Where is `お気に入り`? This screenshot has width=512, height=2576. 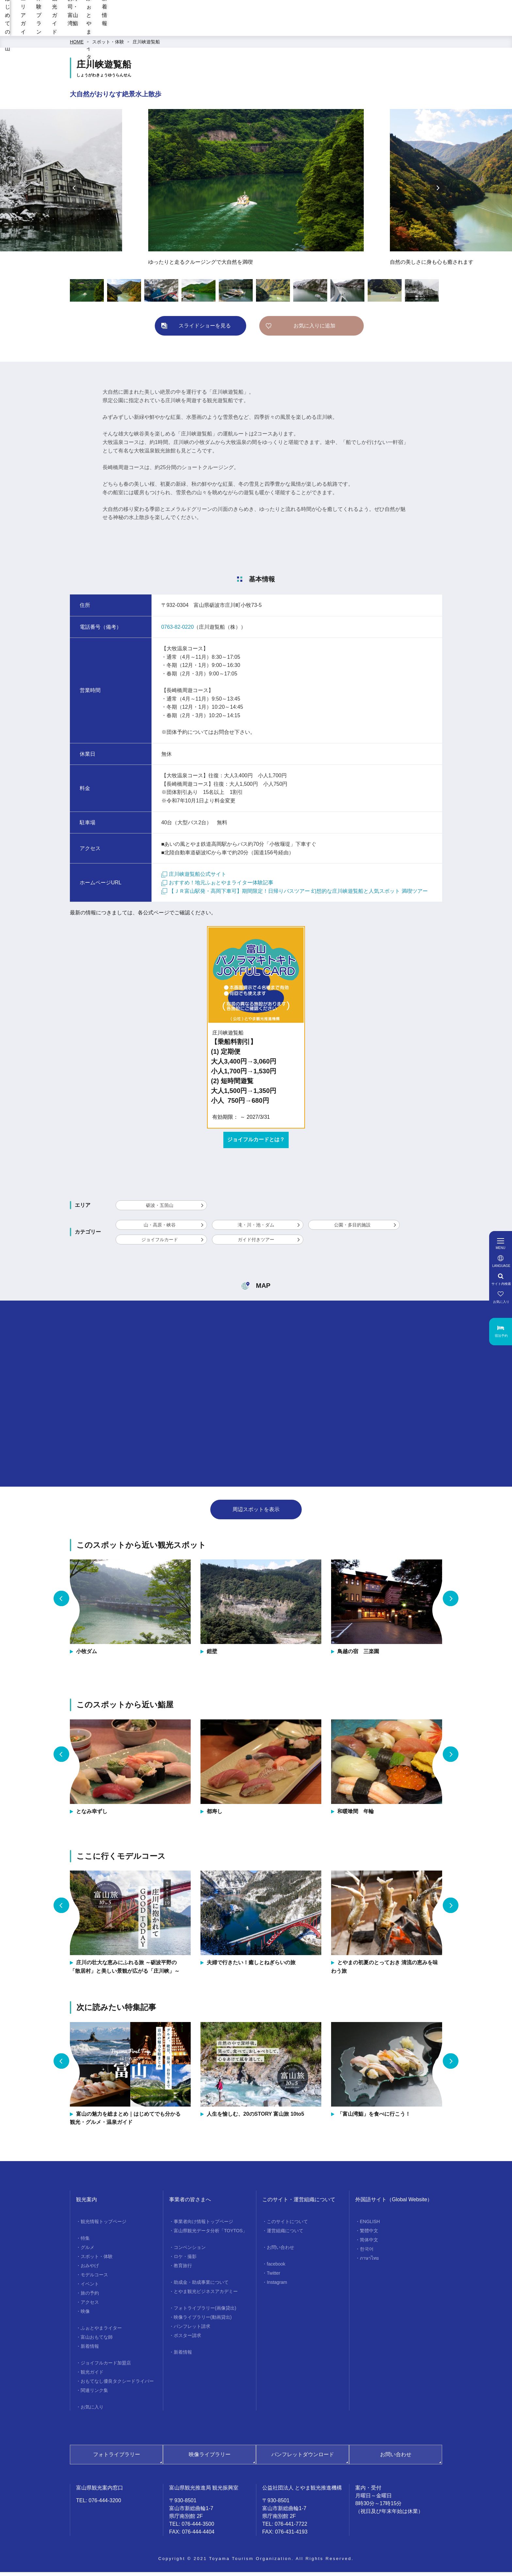
お気に入り is located at coordinates (92, 2410).